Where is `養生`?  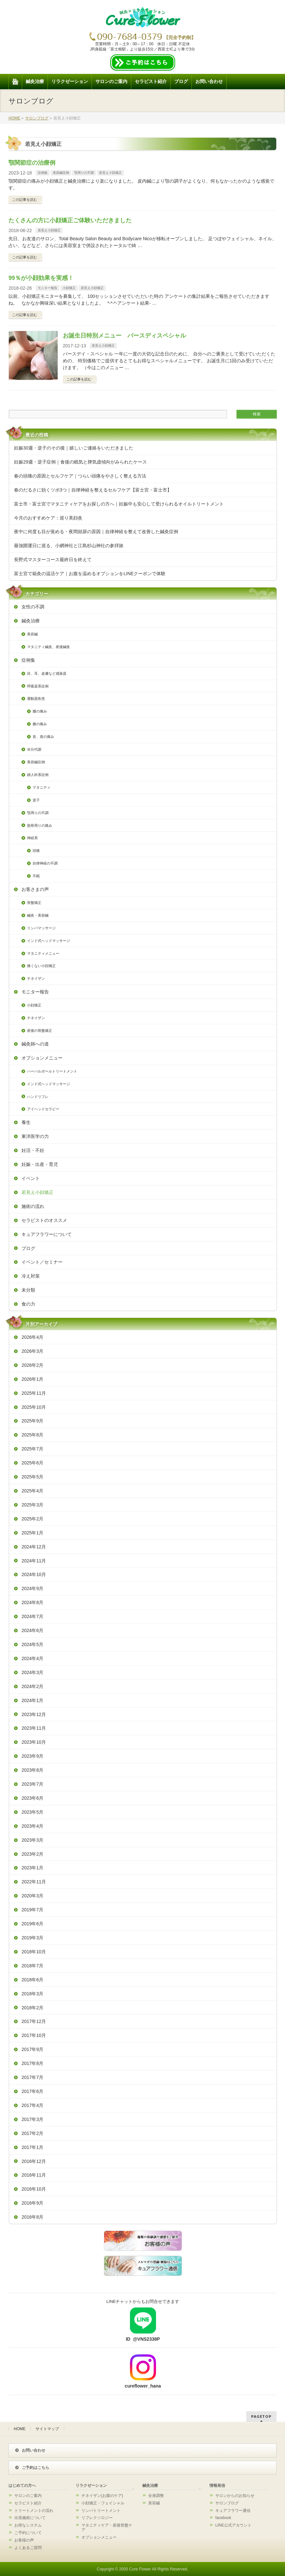
養生 is located at coordinates (26, 1122).